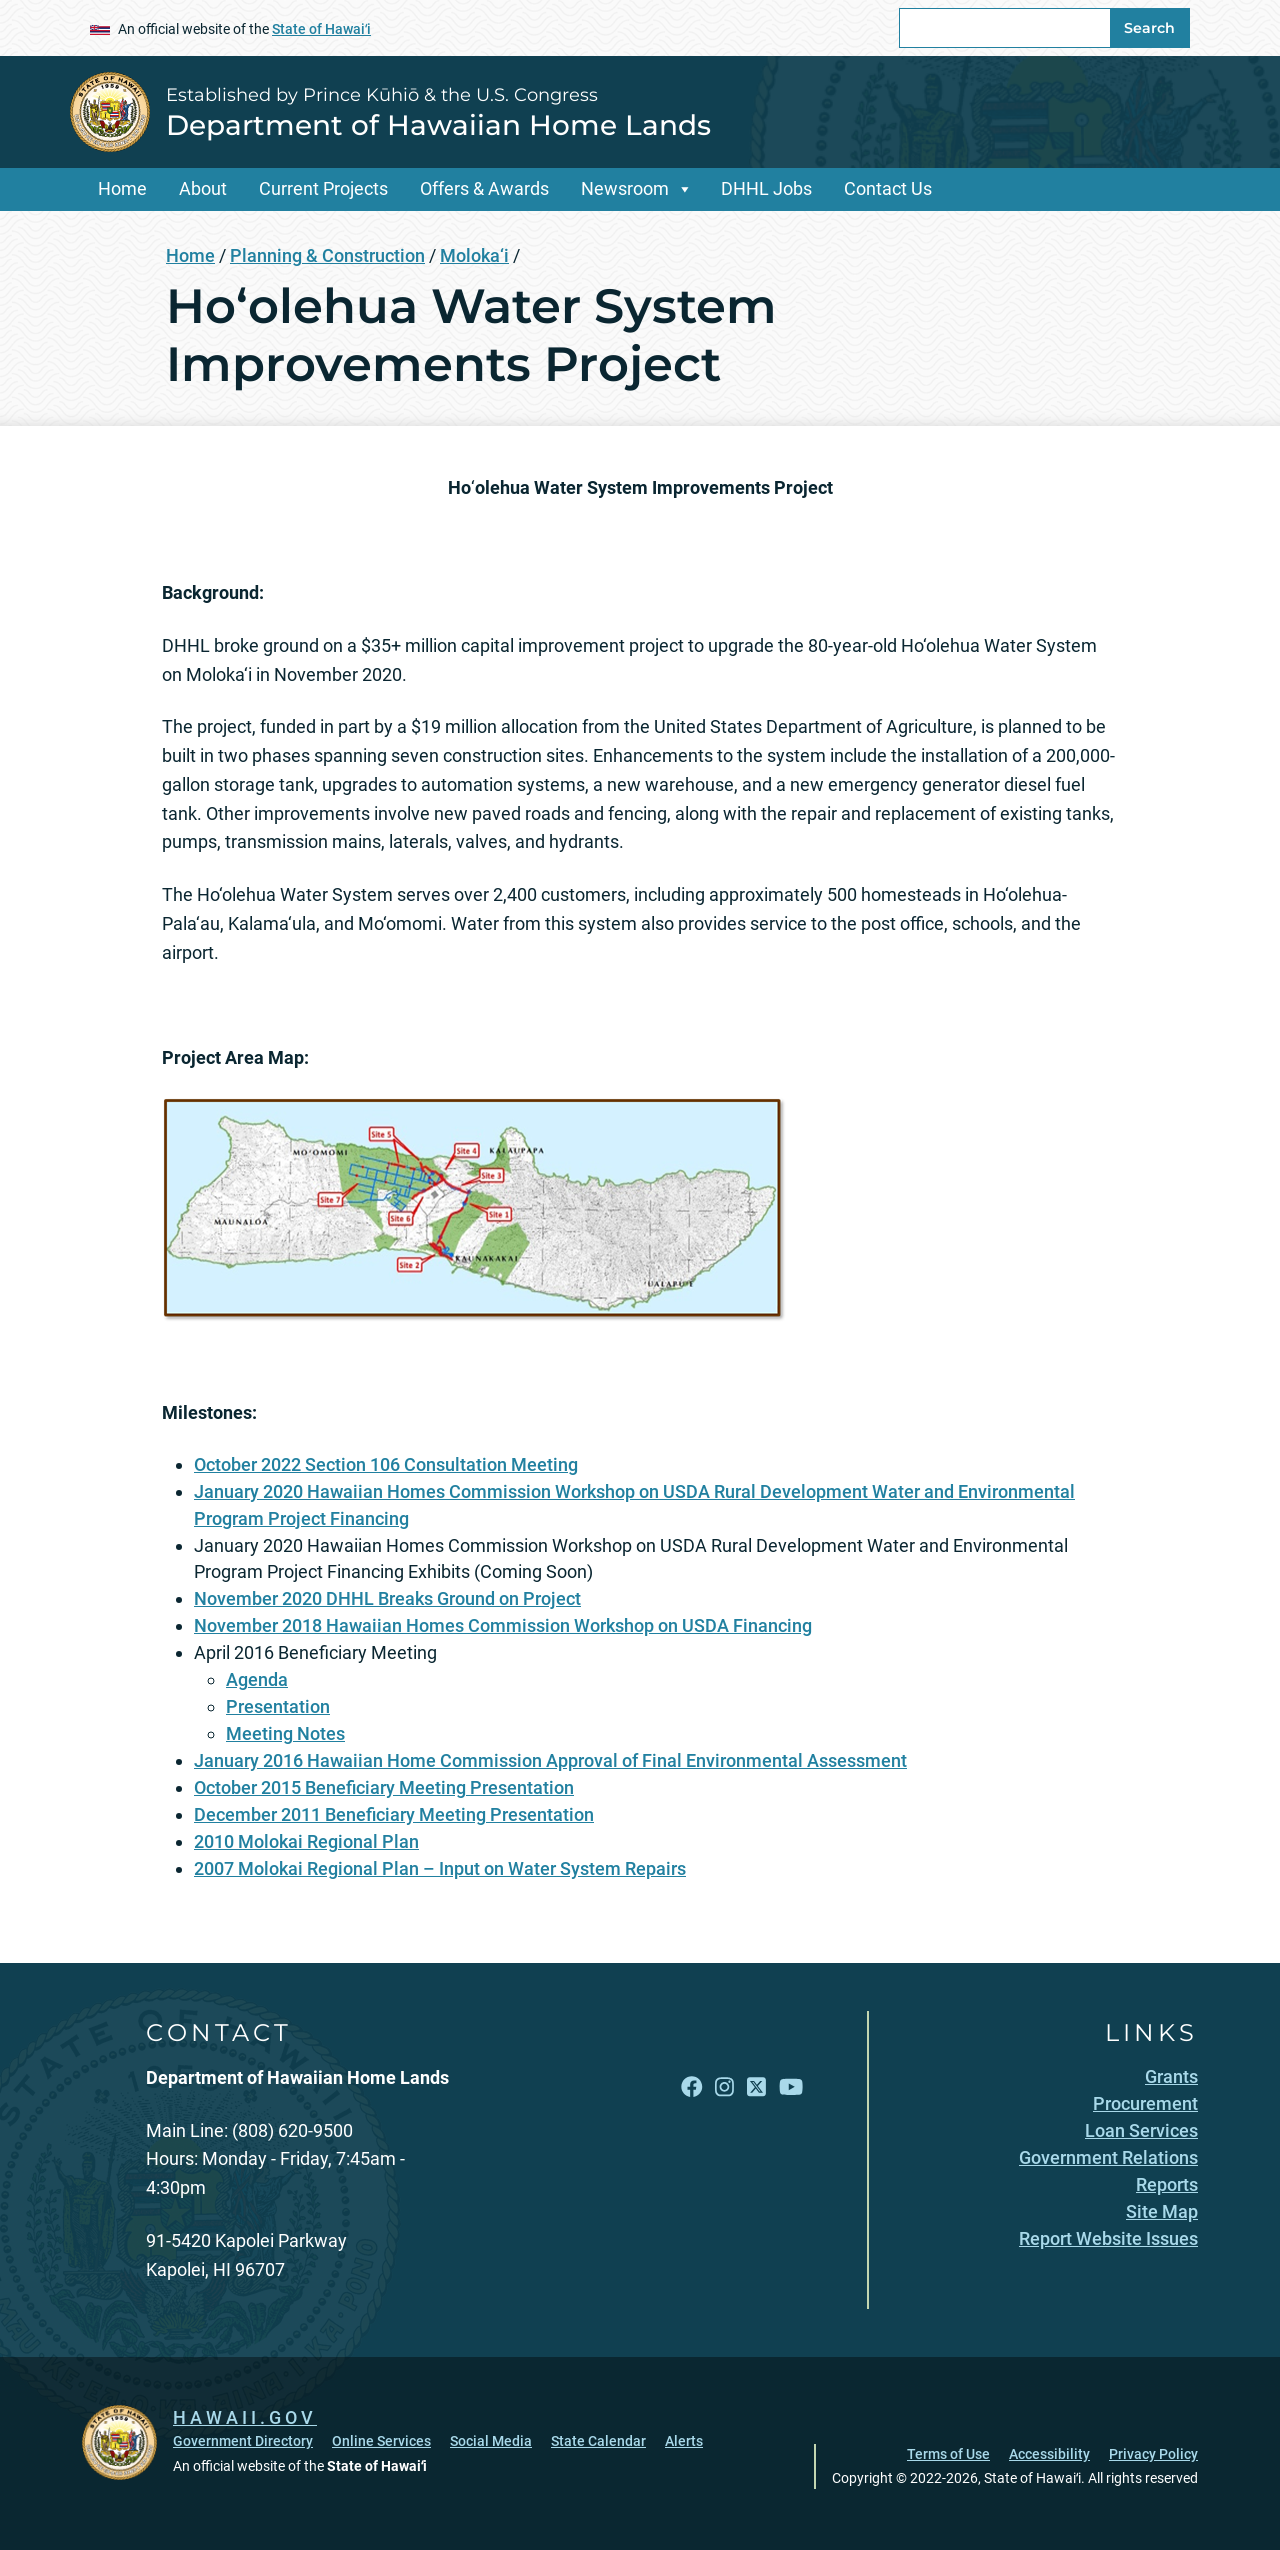 The width and height of the screenshot is (1280, 2550). What do you see at coordinates (474, 255) in the screenshot?
I see `Moloka‘i` at bounding box center [474, 255].